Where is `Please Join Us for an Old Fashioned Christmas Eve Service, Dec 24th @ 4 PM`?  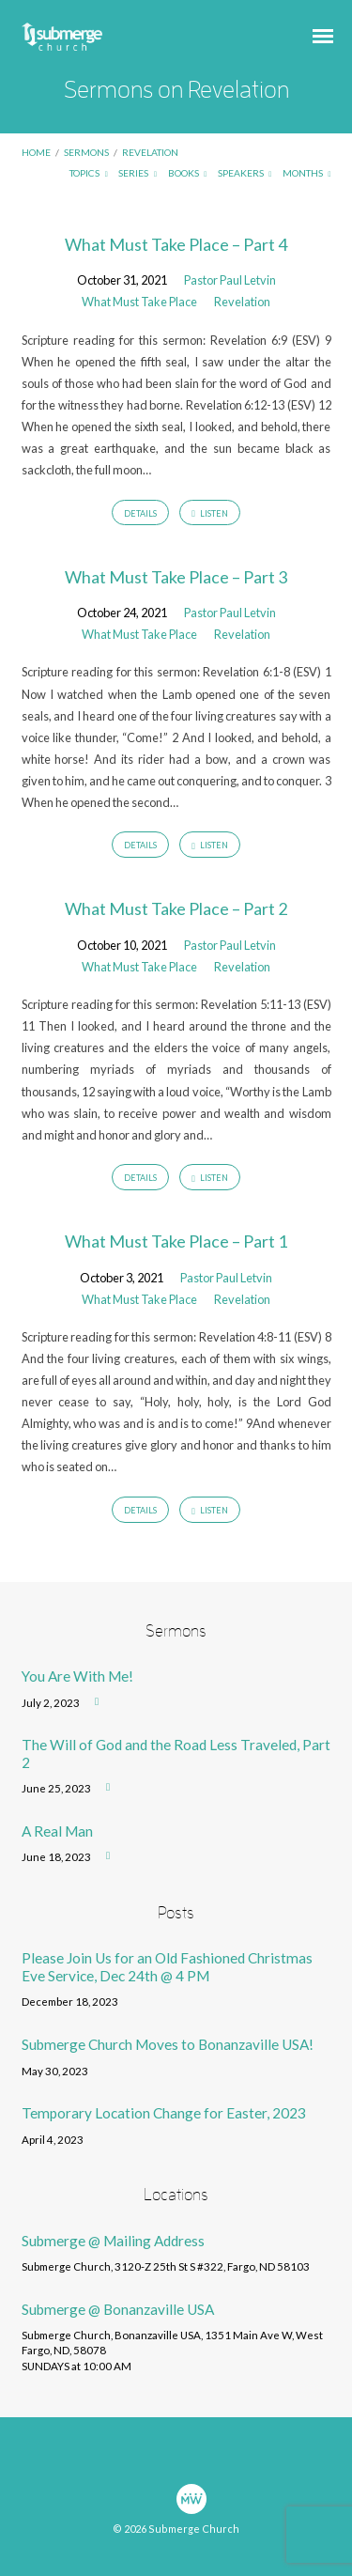 Please Join Us for an Old Fashioned Christmas Eve Service, Dec 24th @ 4 PM is located at coordinates (167, 1966).